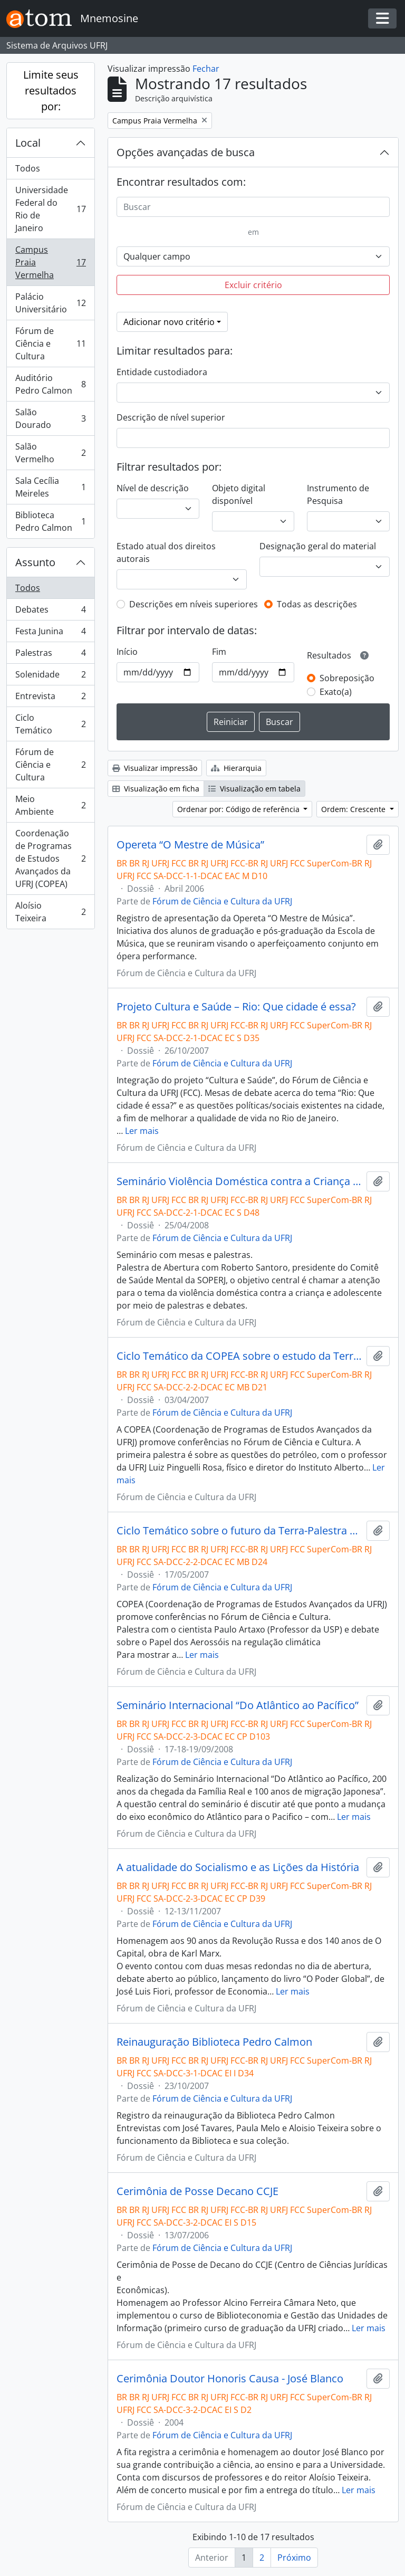 This screenshot has width=405, height=2576. Describe the element at coordinates (186, 152) in the screenshot. I see `Opções avançadas de busca` at that location.